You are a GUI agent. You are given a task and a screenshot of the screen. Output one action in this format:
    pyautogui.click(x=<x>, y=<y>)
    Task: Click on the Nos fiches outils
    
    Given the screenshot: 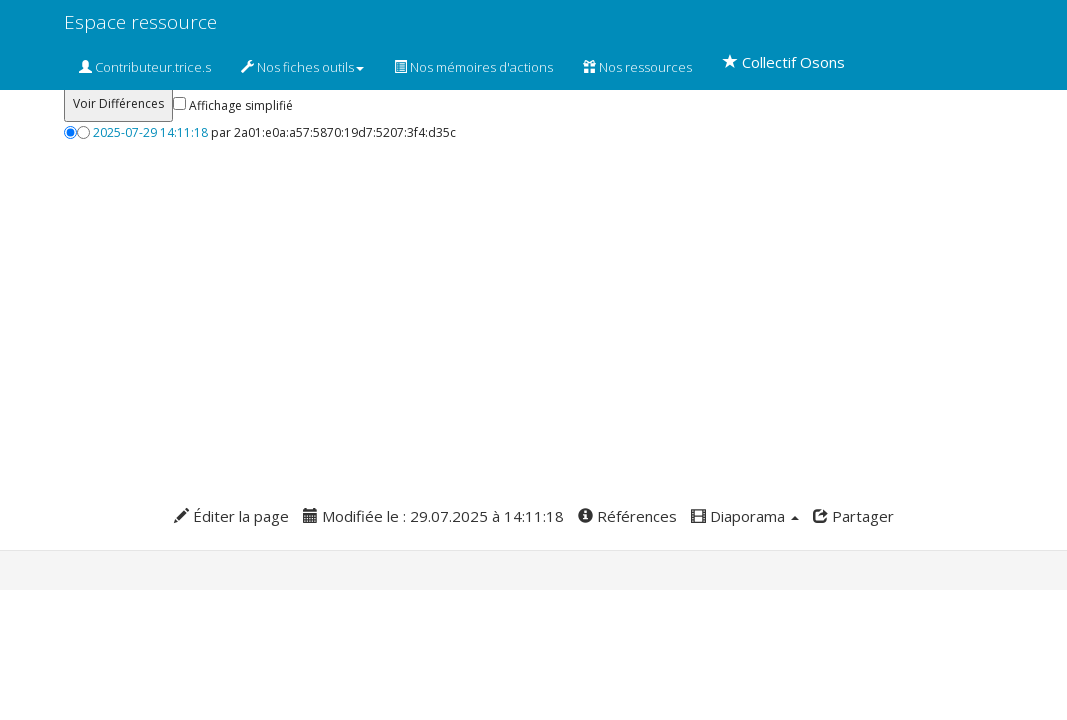 What is the action you would take?
    pyautogui.click(x=302, y=67)
    